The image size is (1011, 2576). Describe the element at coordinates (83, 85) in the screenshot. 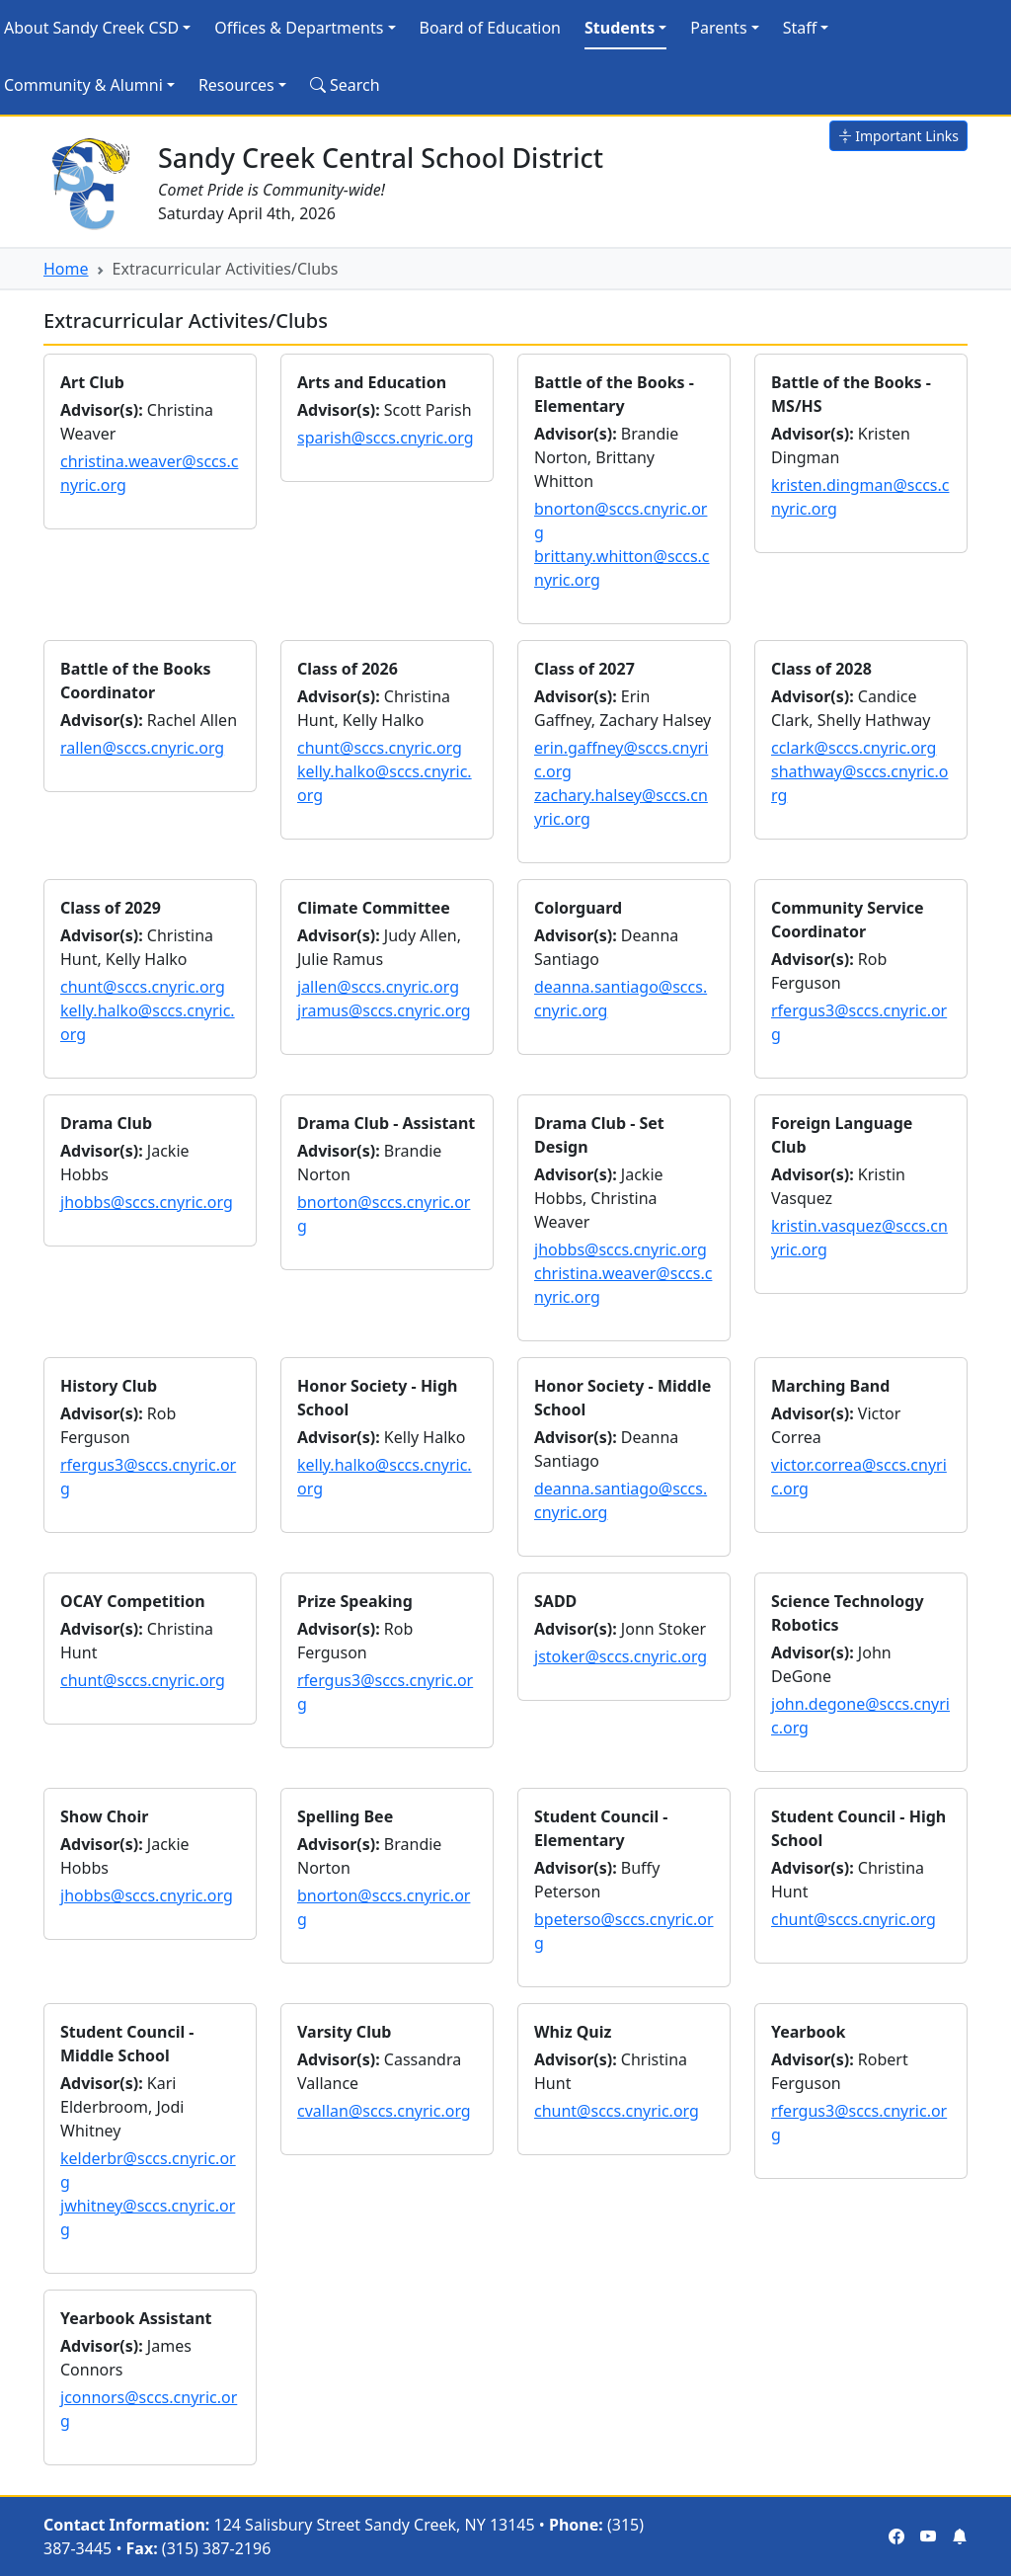

I see `Community & Alumni [button]` at that location.